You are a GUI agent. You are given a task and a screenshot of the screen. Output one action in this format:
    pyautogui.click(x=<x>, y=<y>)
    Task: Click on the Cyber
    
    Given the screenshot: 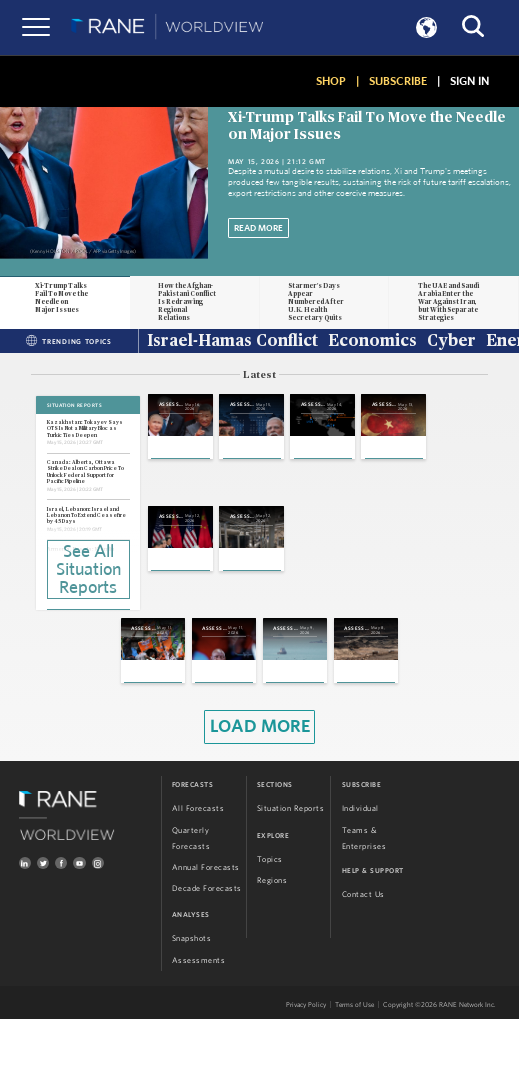 What is the action you would take?
    pyautogui.click(x=451, y=342)
    